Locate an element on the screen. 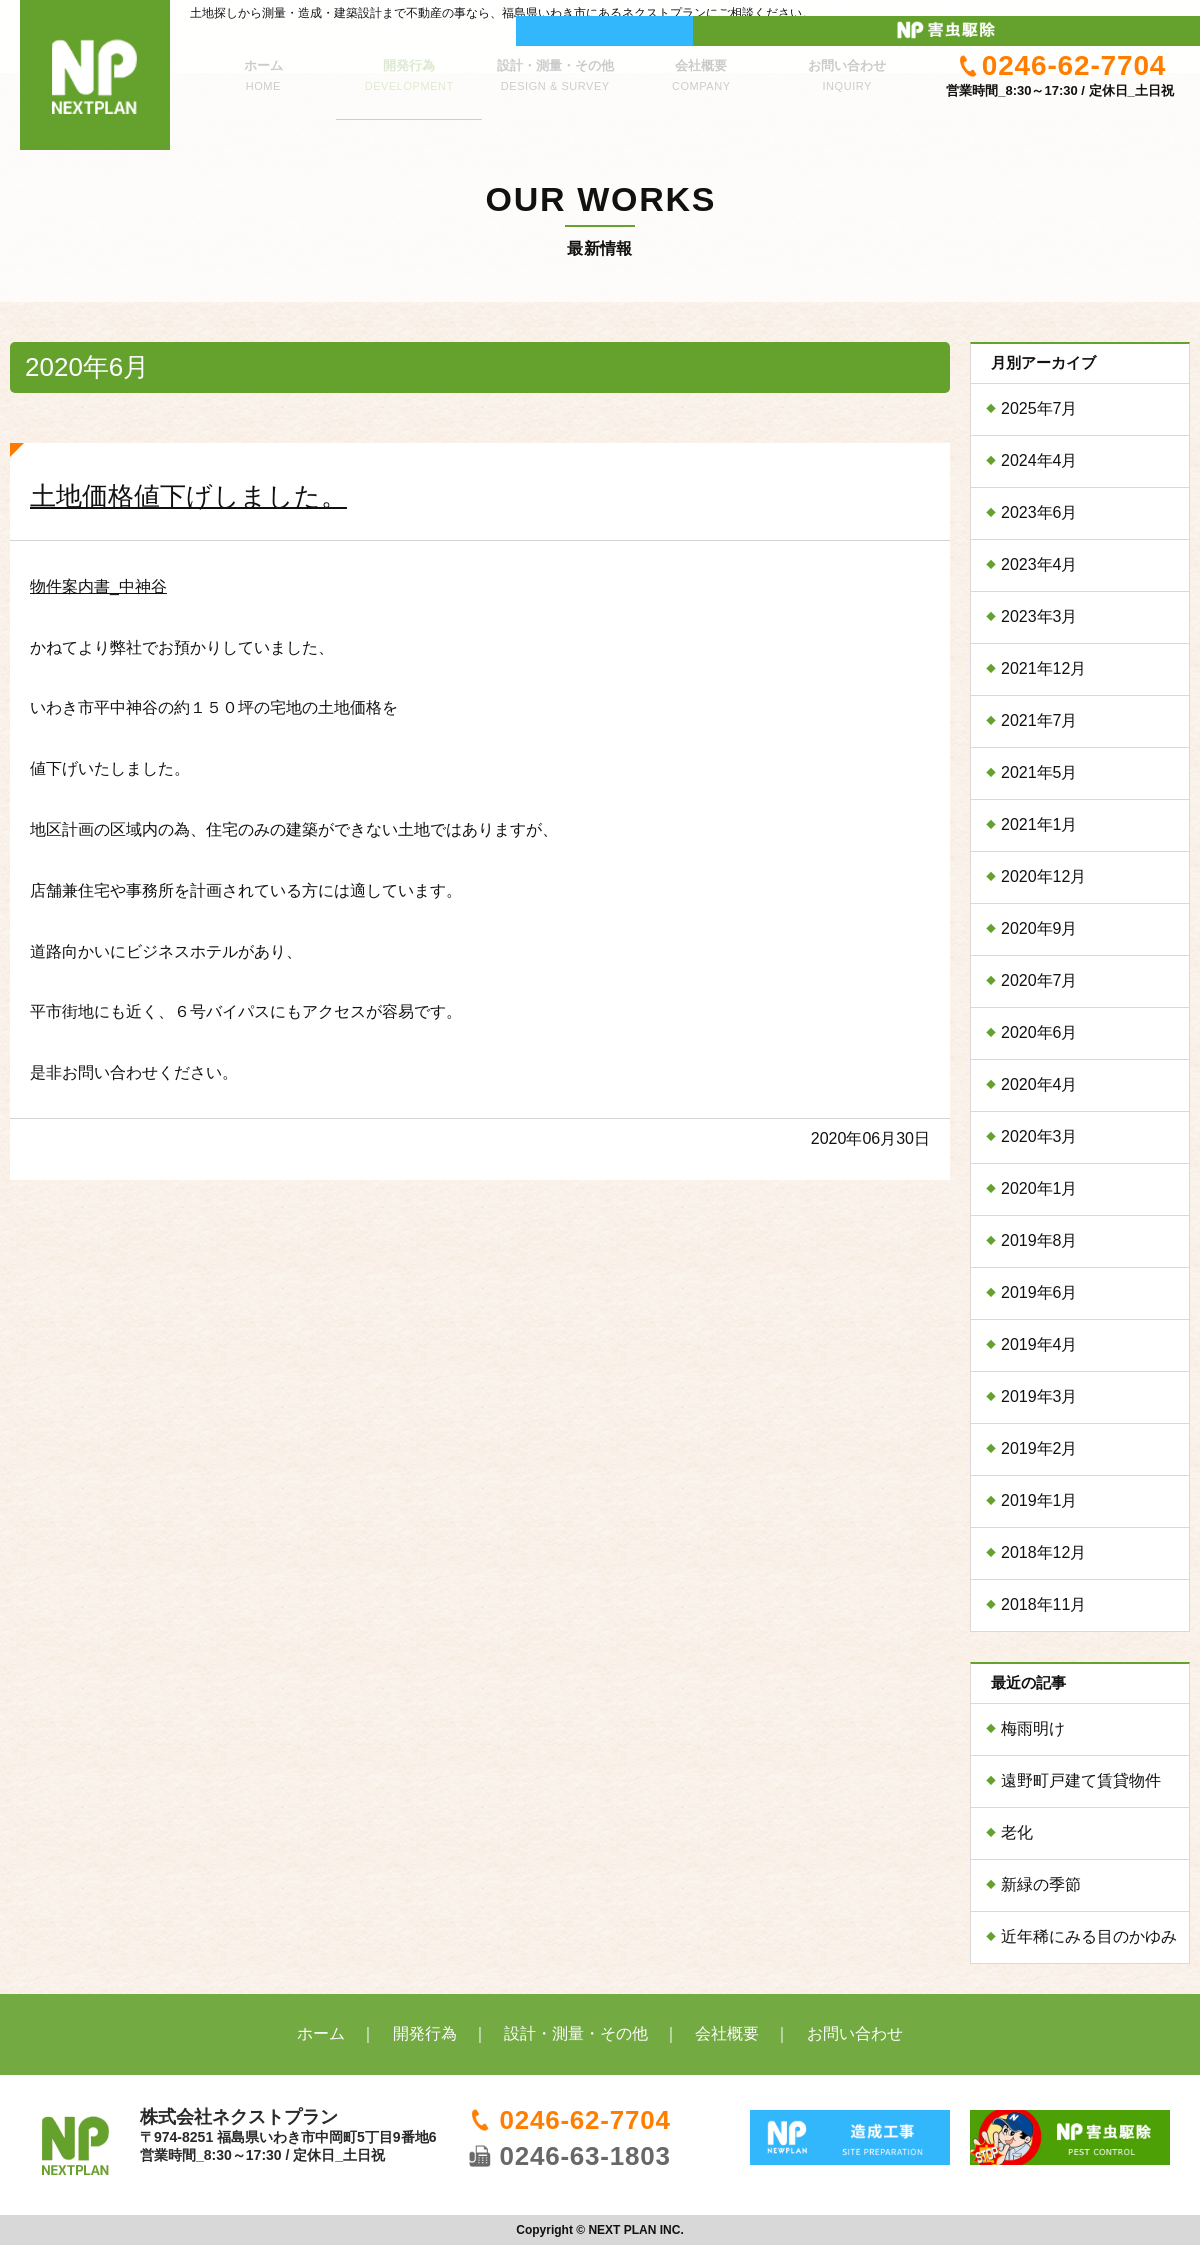  2019年3月 is located at coordinates (1039, 1396).